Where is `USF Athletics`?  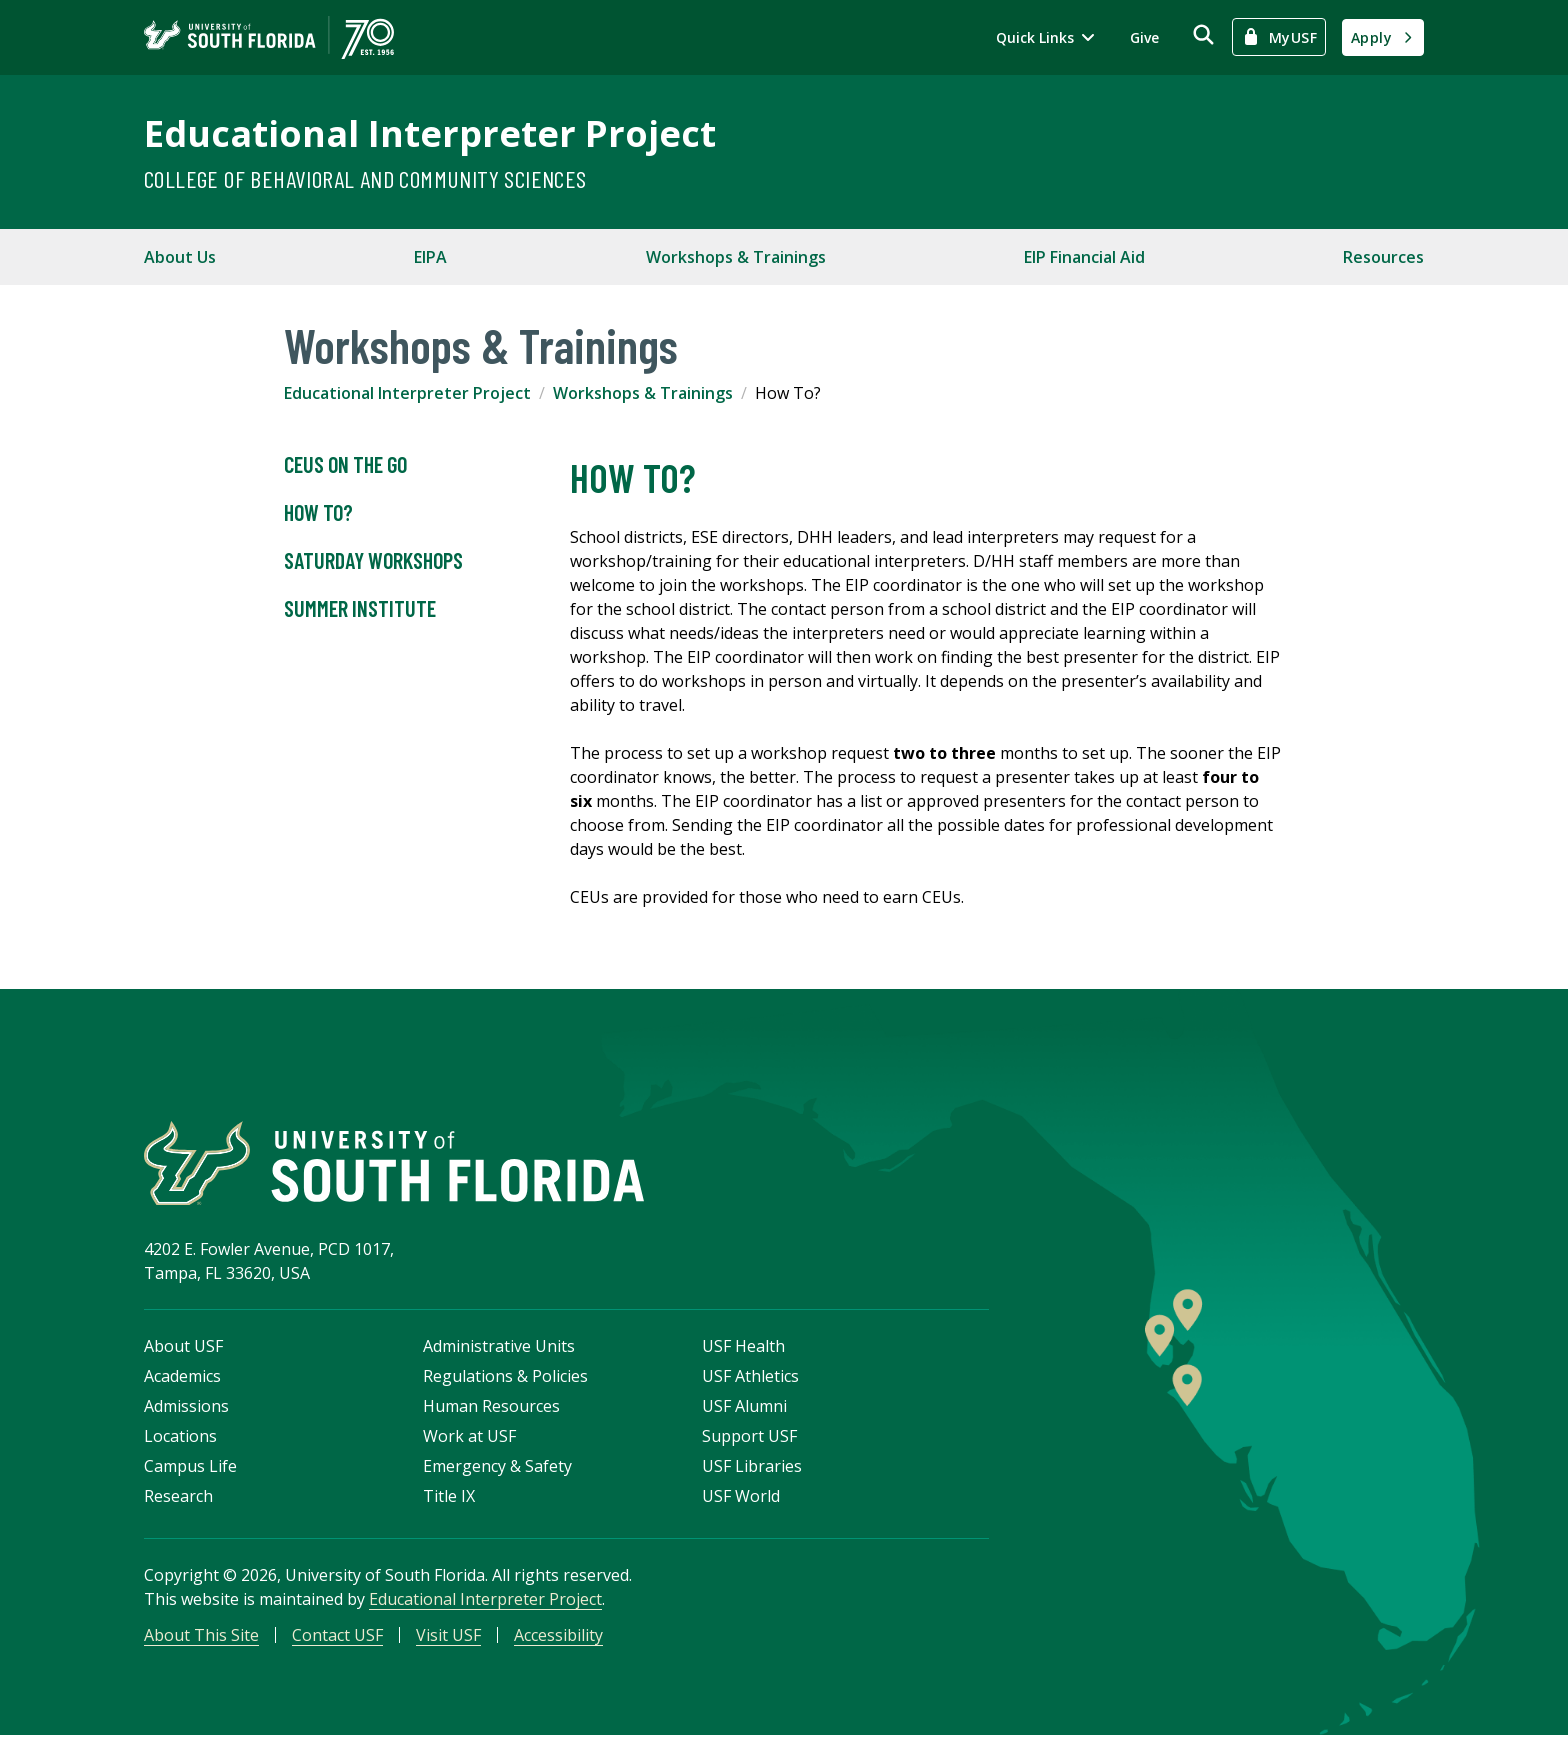 USF Athletics is located at coordinates (750, 1389).